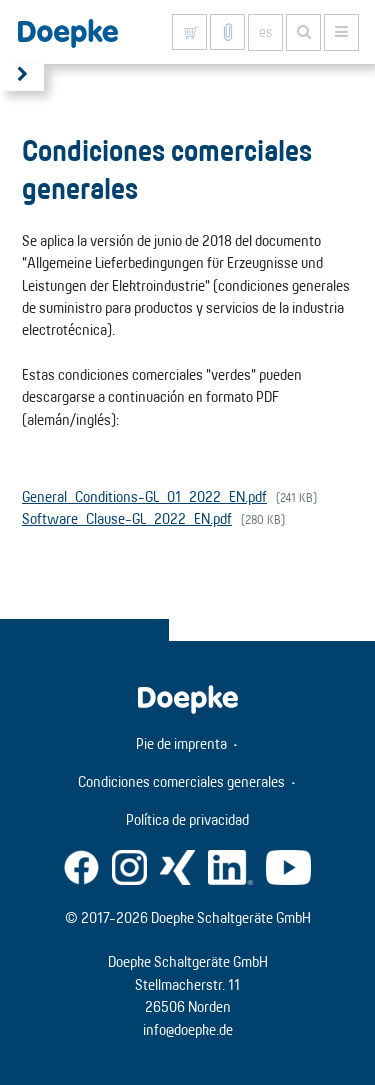 Image resolution: width=375 pixels, height=1085 pixels. I want to click on Software_Clause-GL_2022_EN.pdf, so click(127, 518).